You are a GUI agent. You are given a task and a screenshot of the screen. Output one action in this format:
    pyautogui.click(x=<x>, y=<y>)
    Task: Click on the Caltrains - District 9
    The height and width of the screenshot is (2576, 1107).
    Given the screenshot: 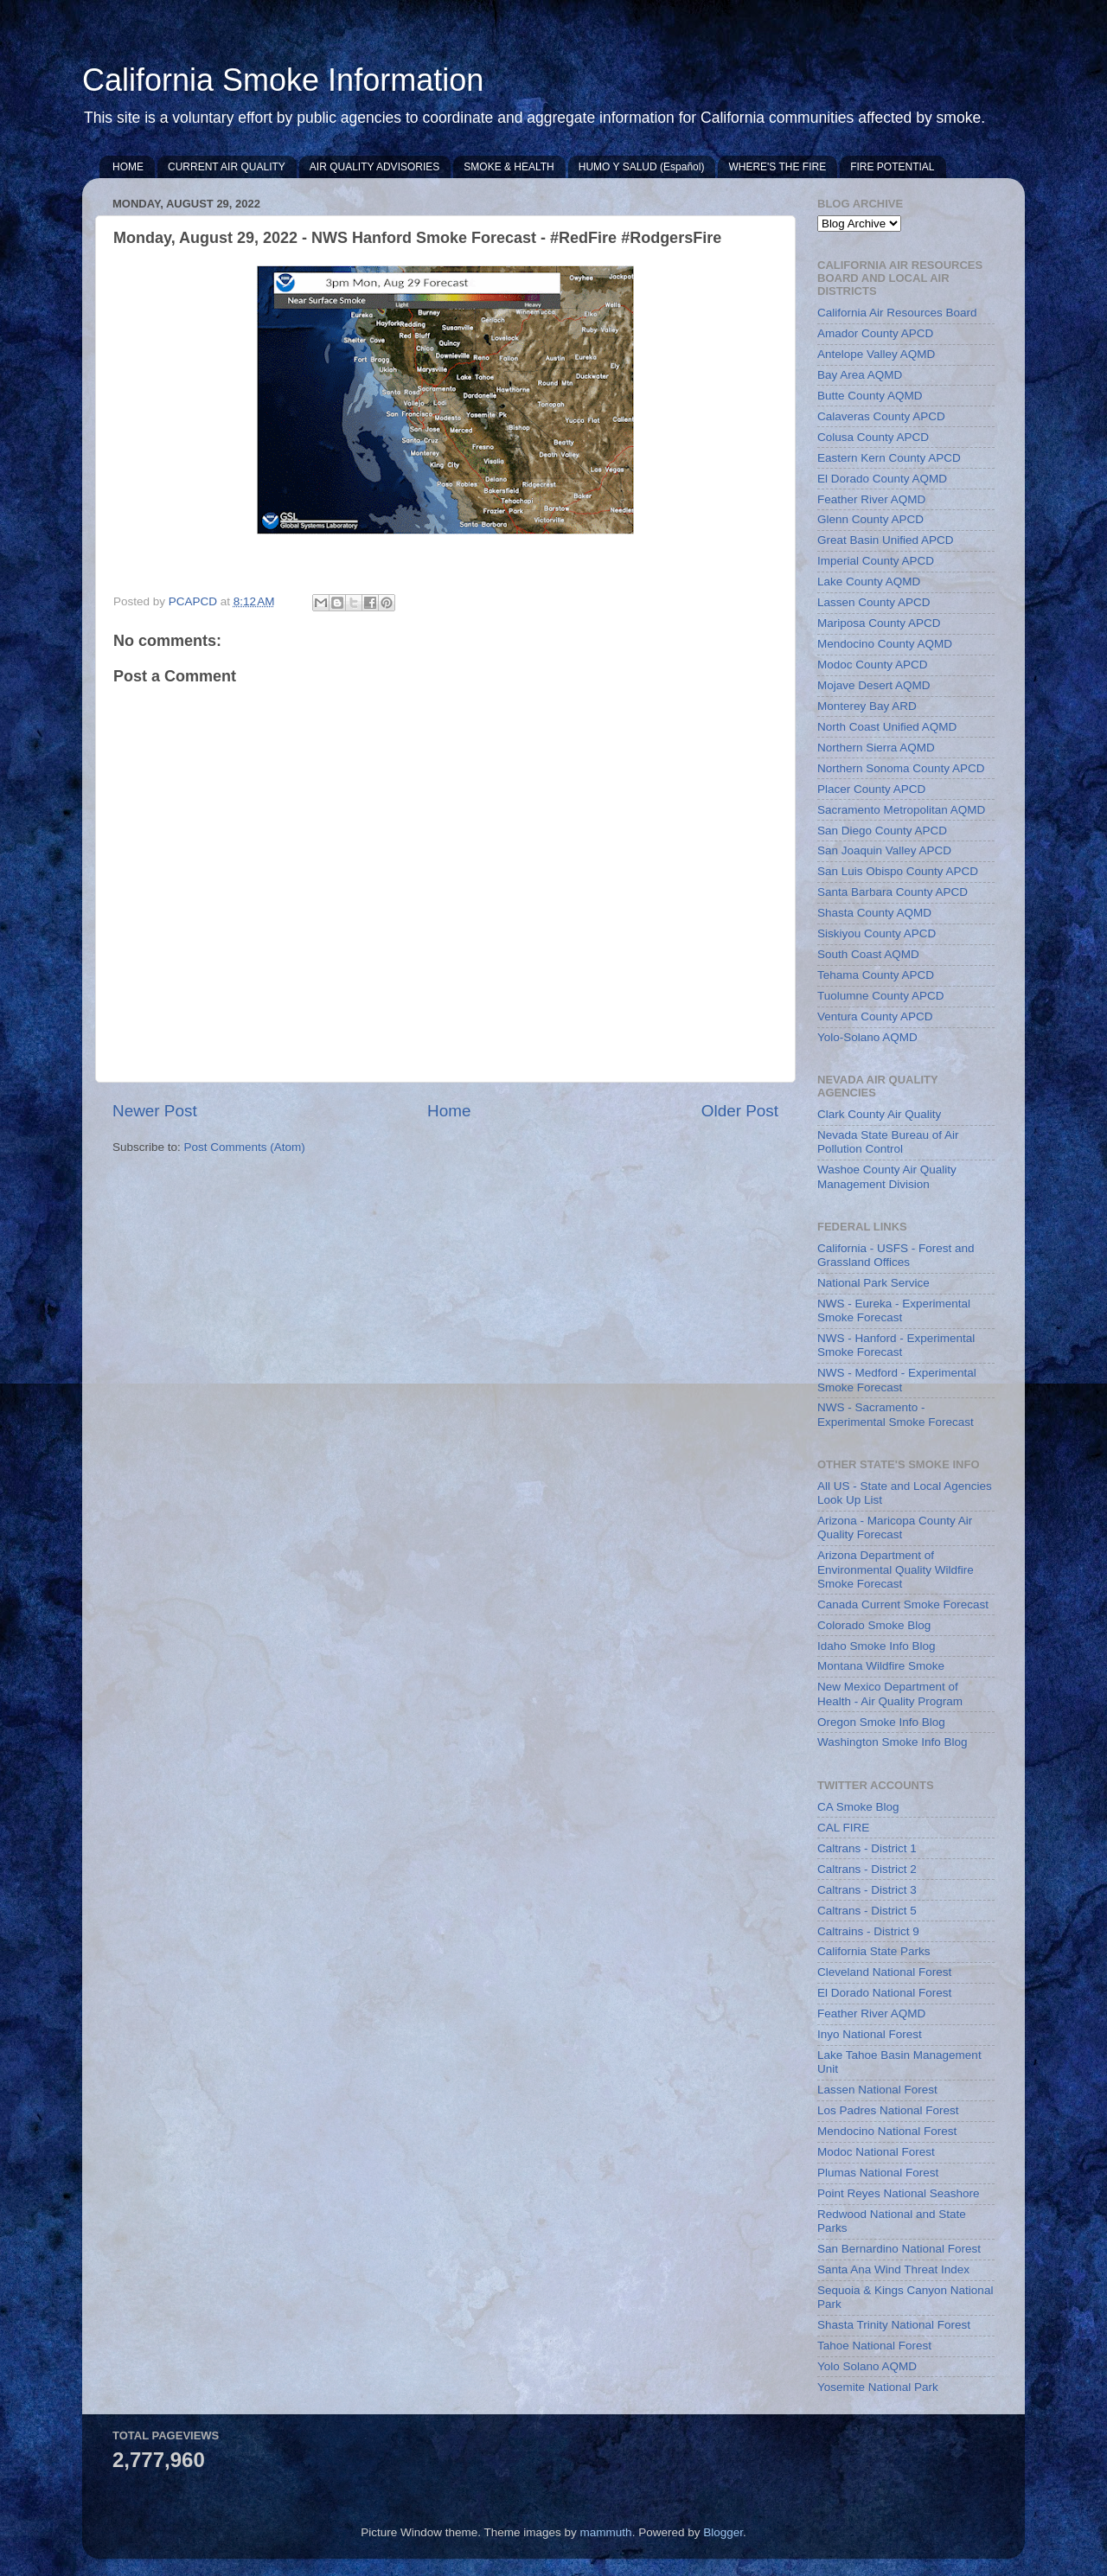 What is the action you would take?
    pyautogui.click(x=868, y=1931)
    